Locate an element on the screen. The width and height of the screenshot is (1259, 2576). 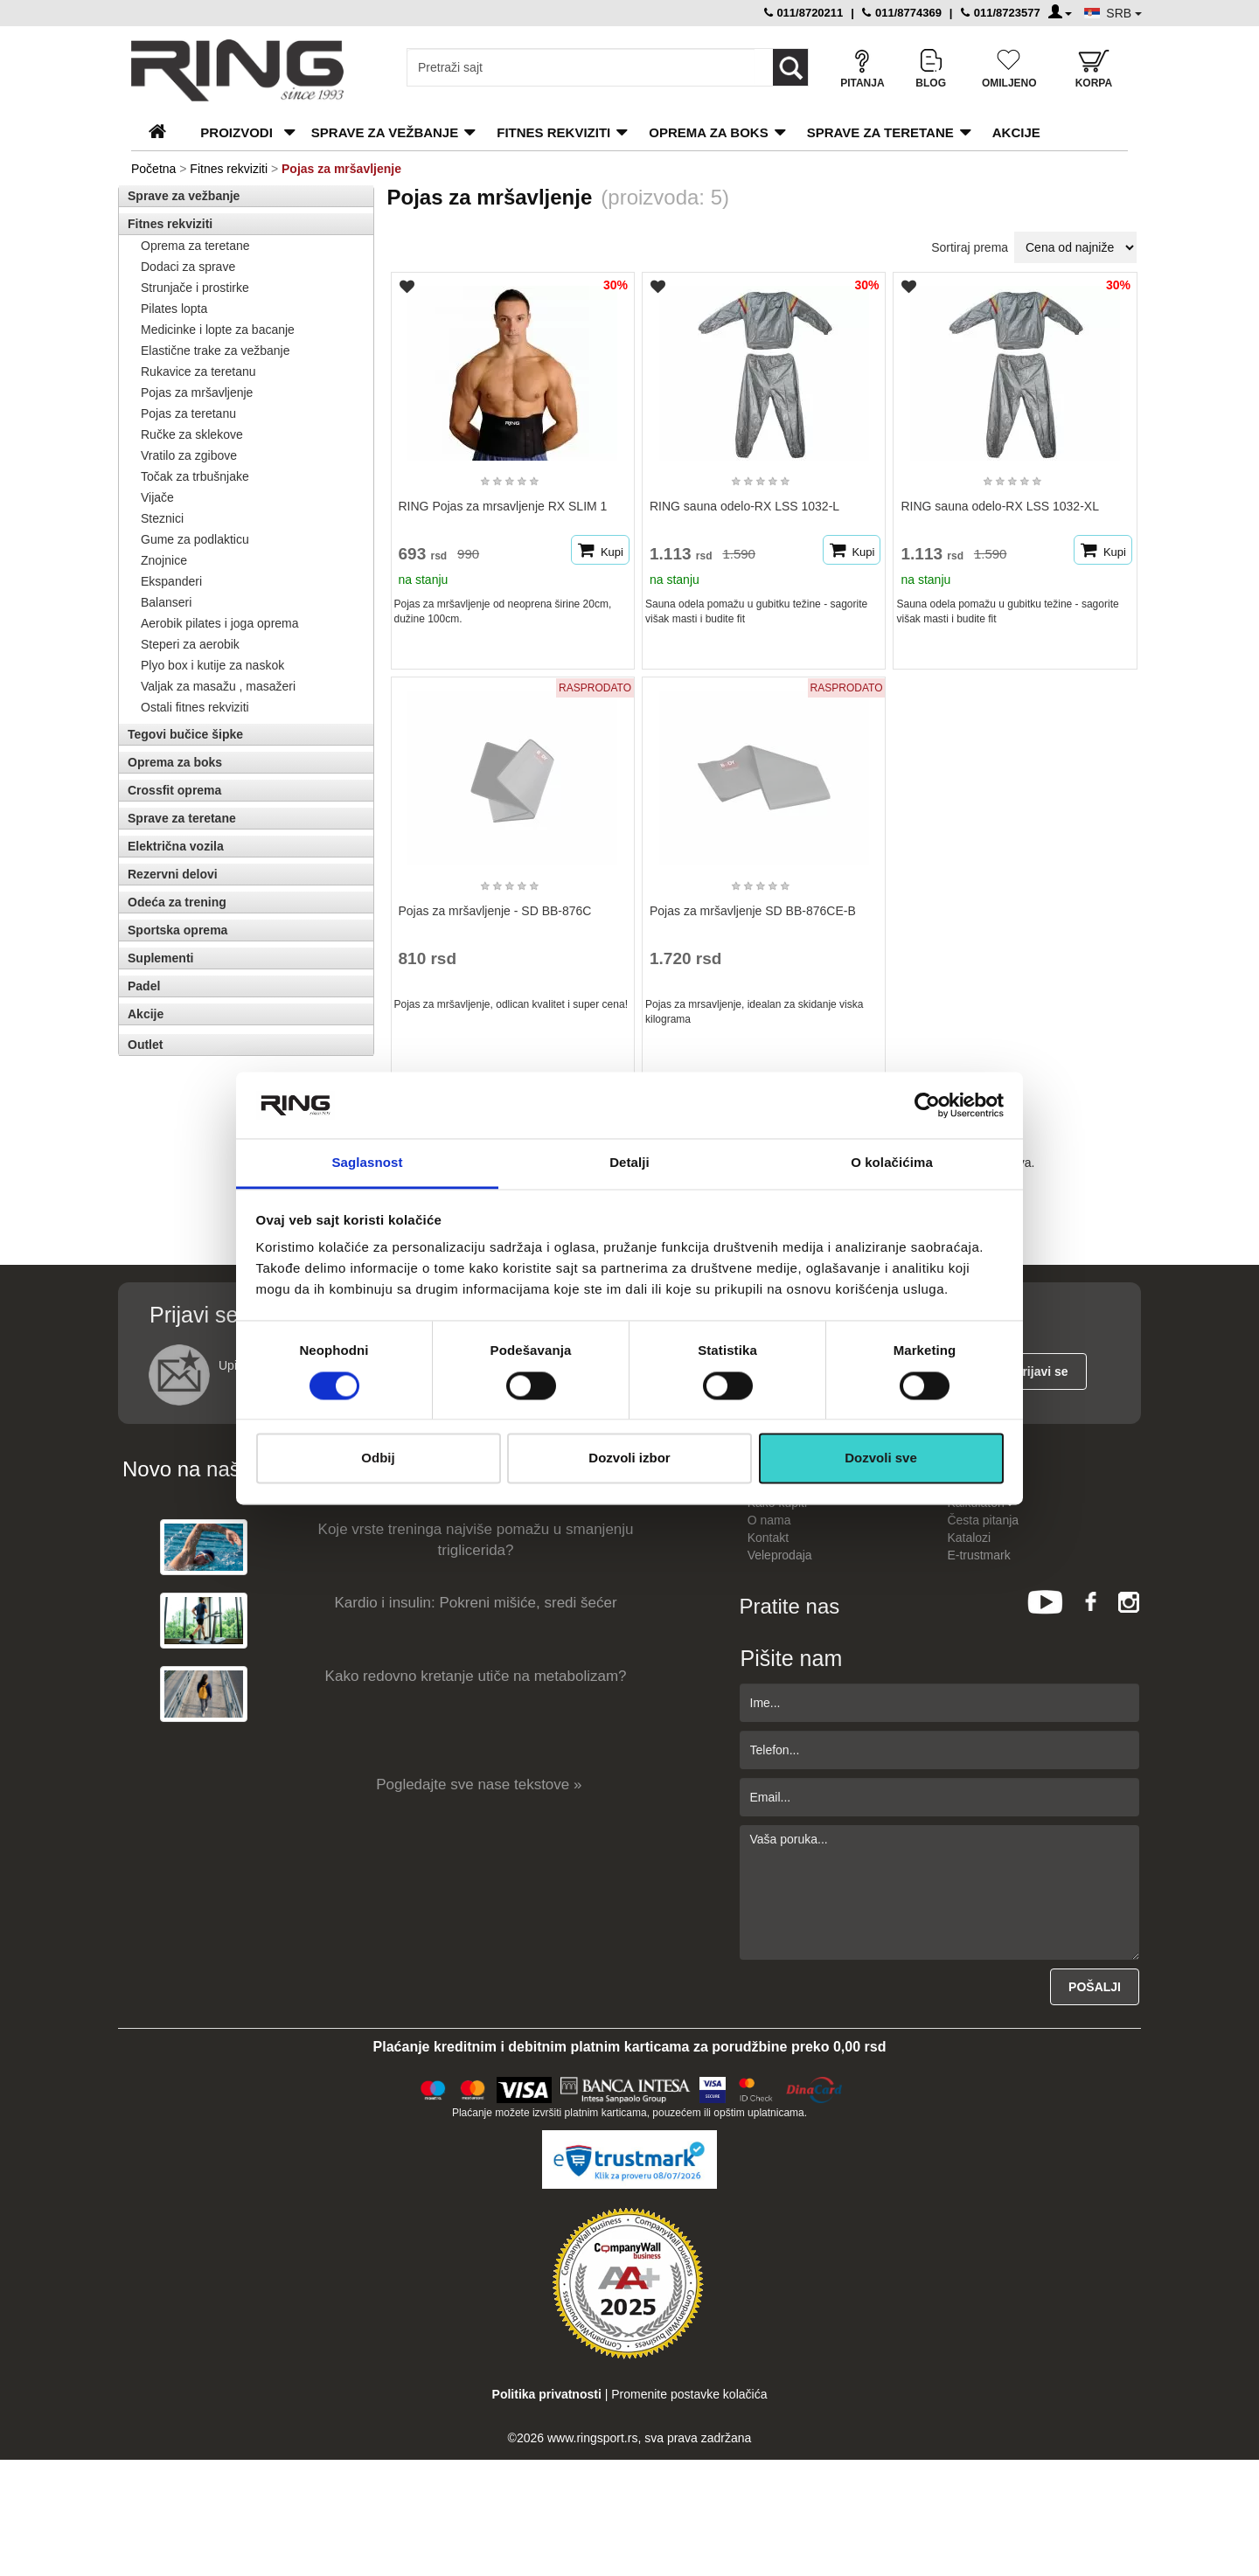
Pojas za mršavljenje - SD BB-876C is located at coordinates (495, 911).